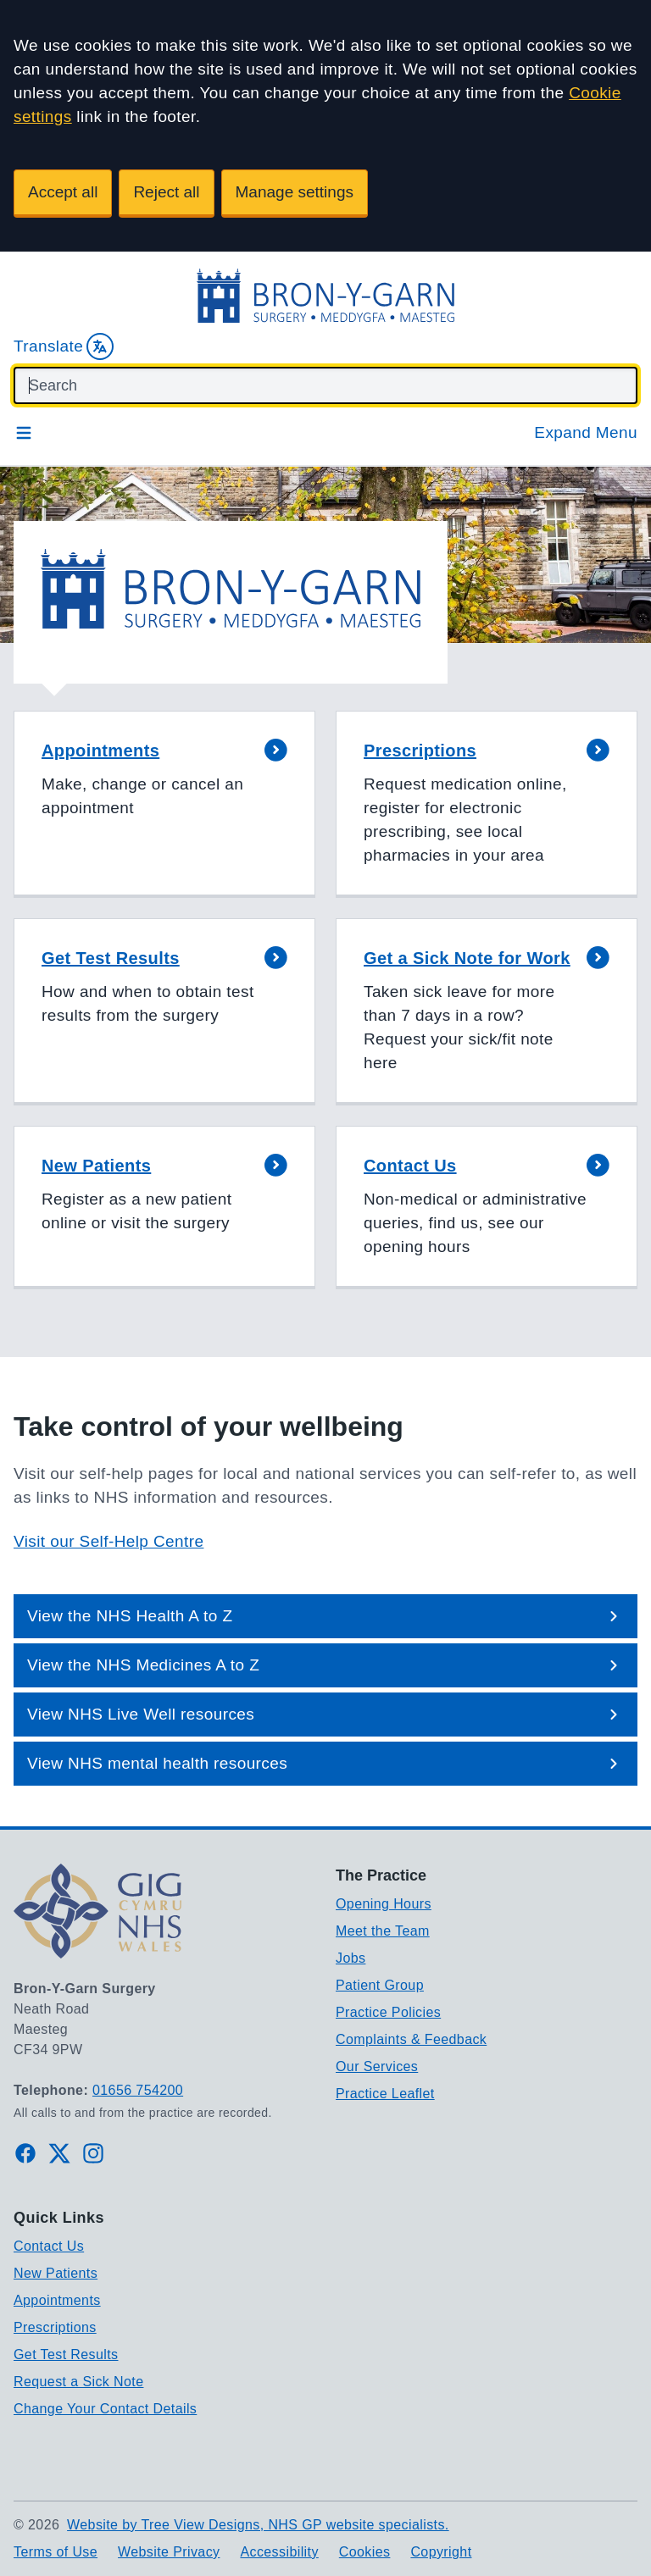  What do you see at coordinates (383, 1931) in the screenshot?
I see `Meet the Team` at bounding box center [383, 1931].